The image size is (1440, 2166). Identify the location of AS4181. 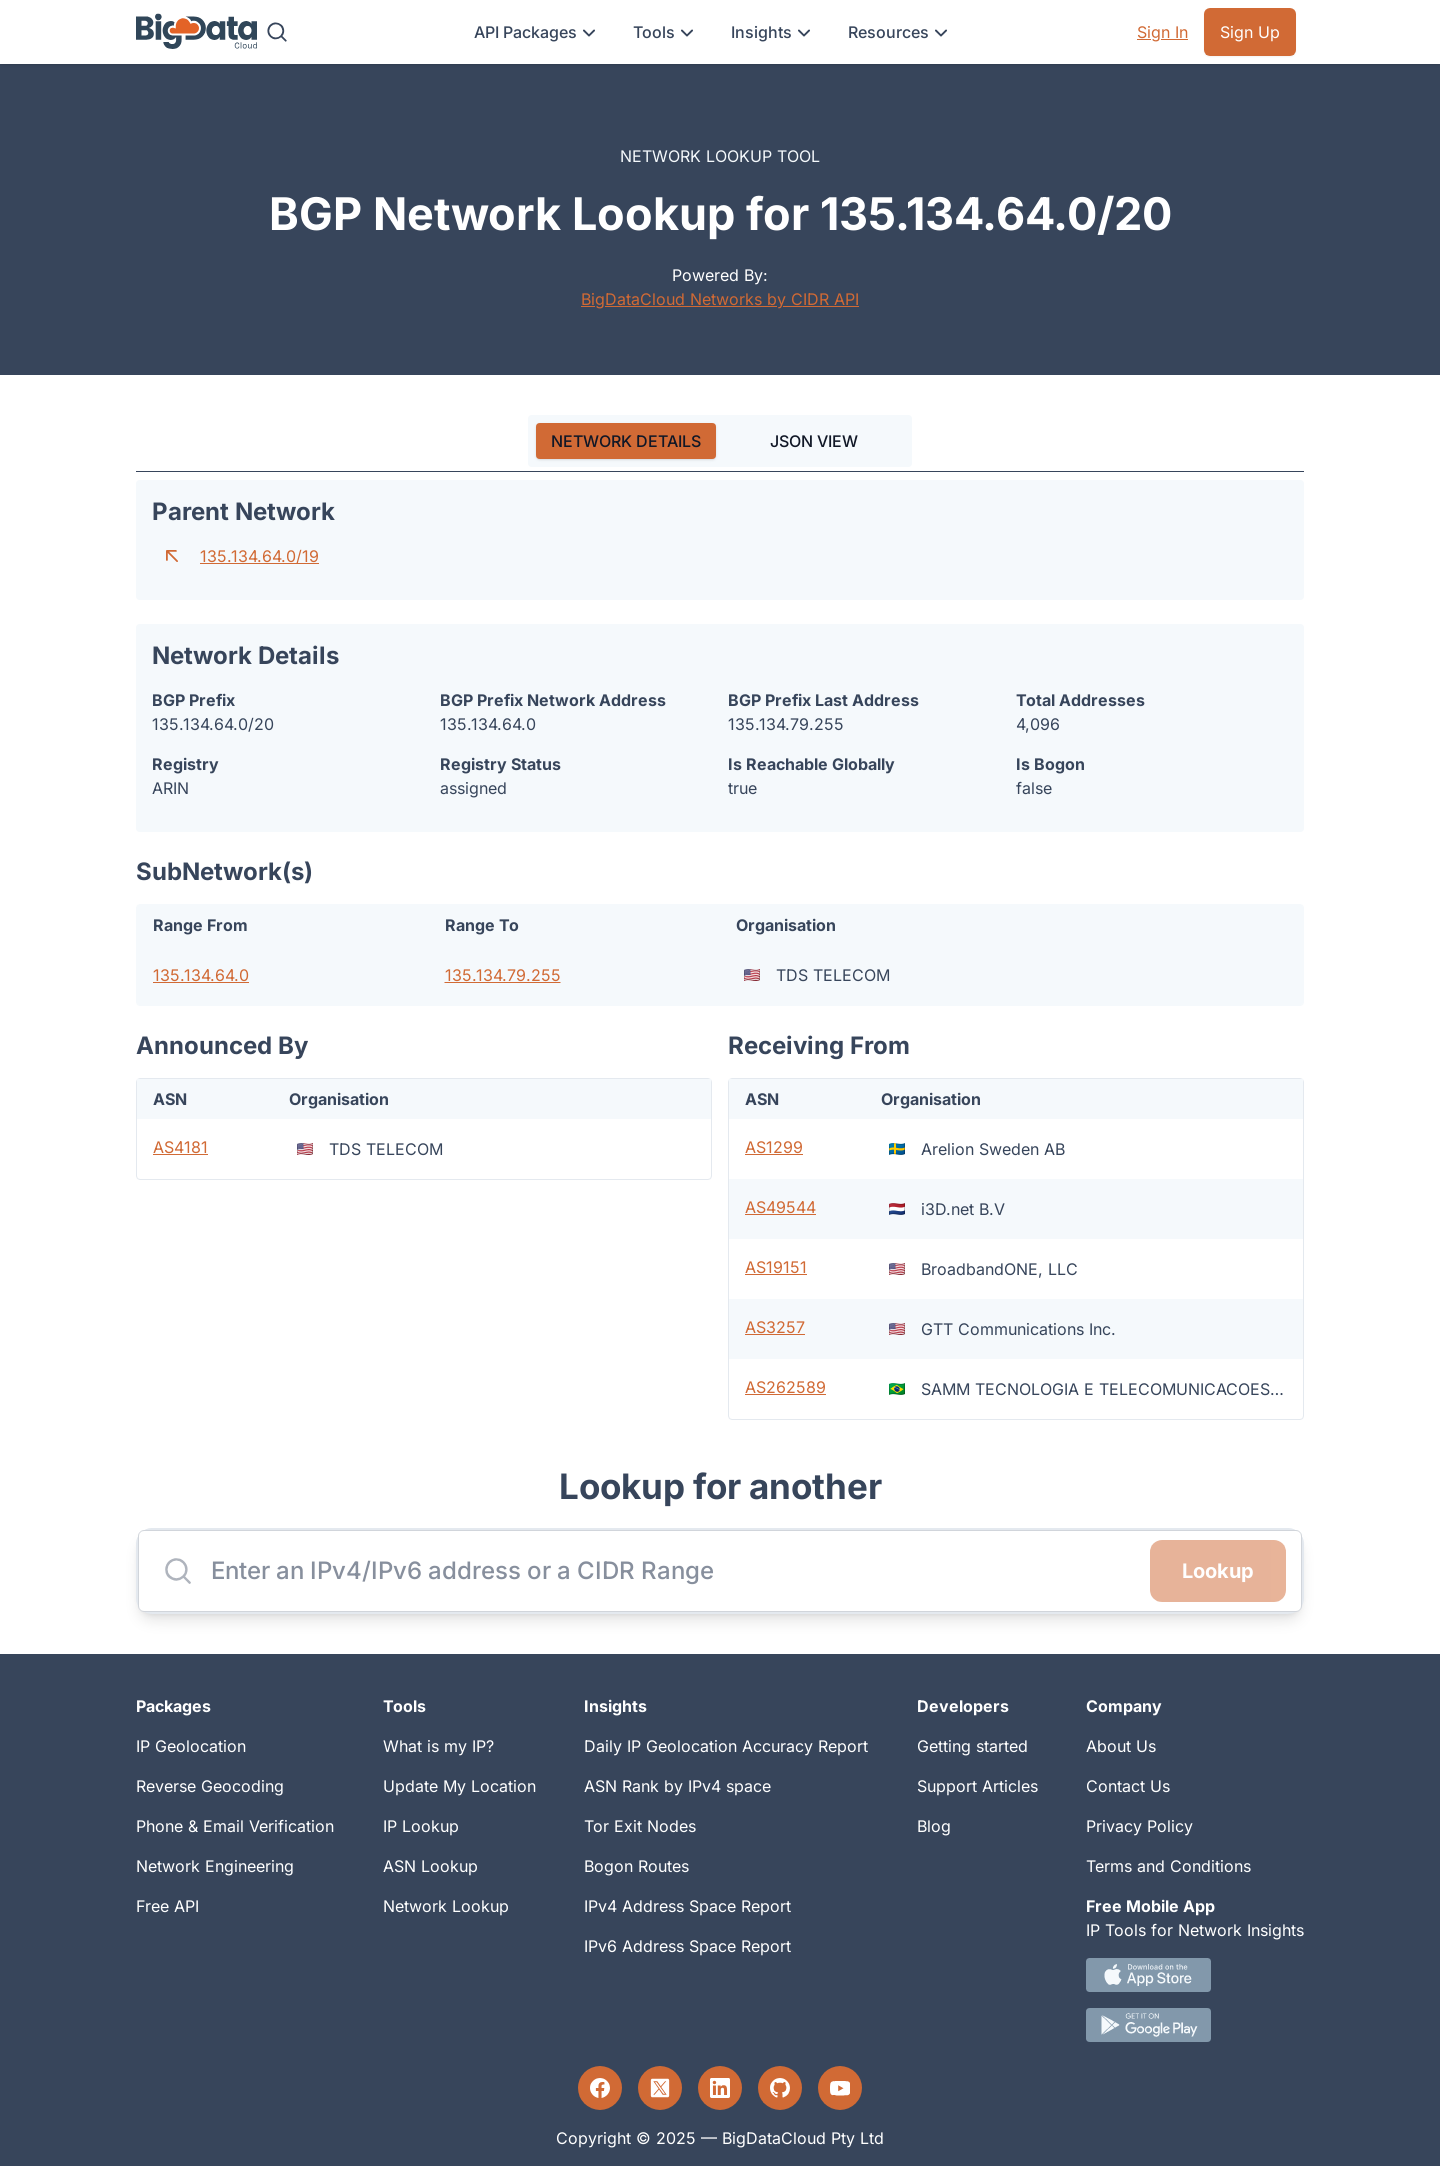
(180, 1147).